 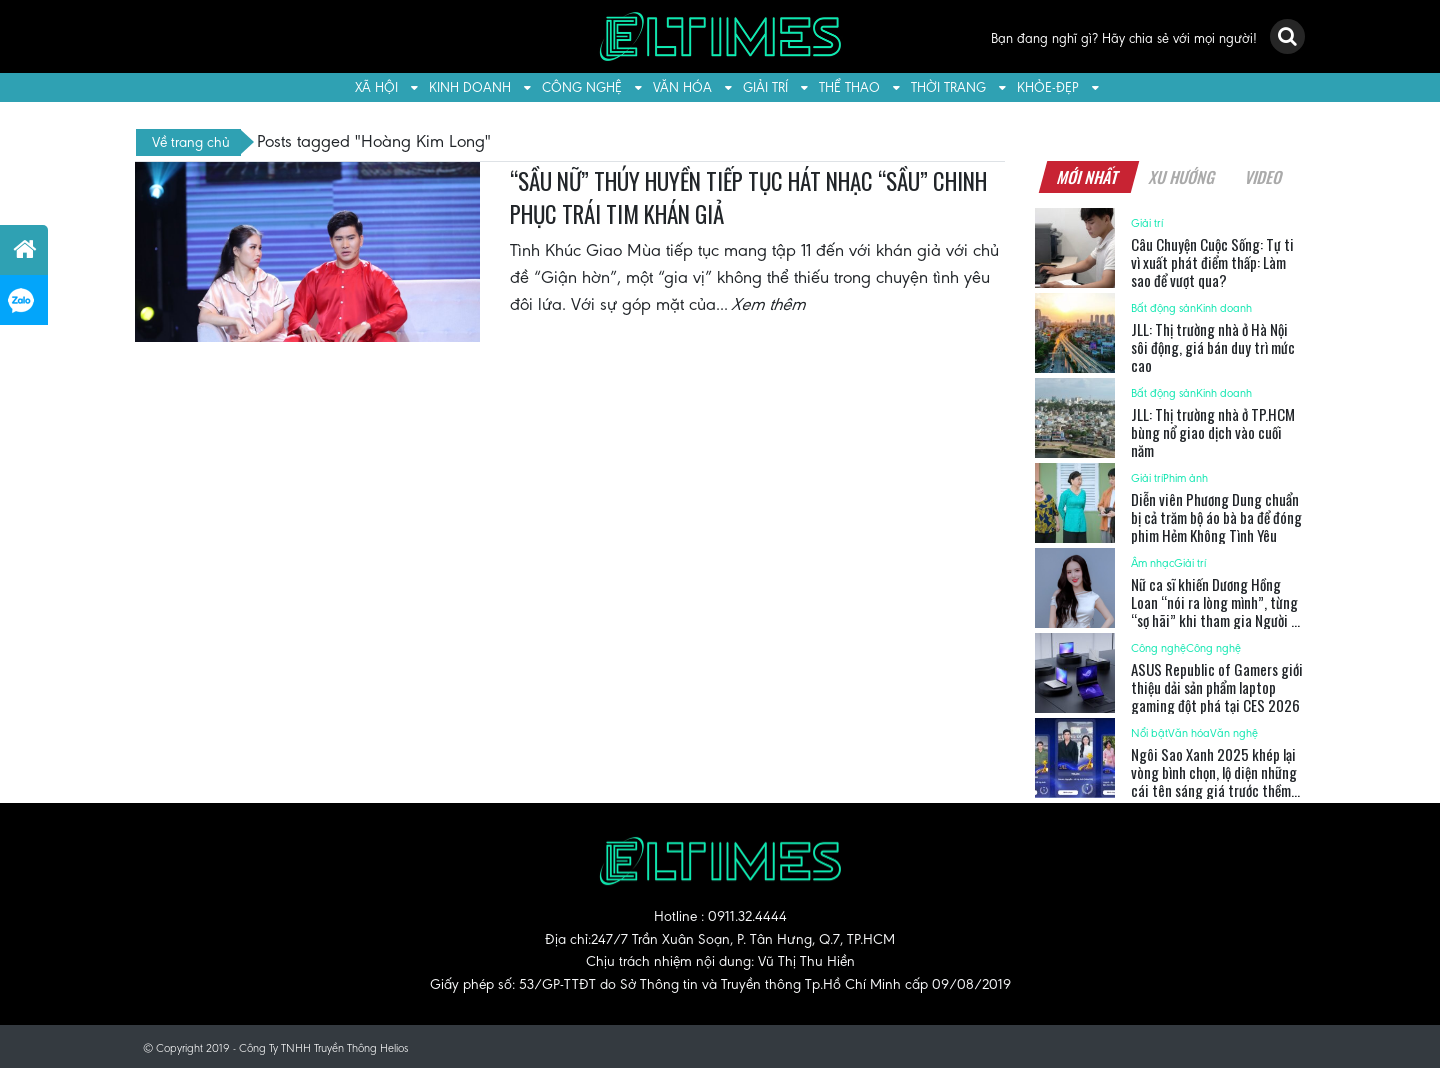 What do you see at coordinates (1048, 87) in the screenshot?
I see `Khỏe-Đẹp` at bounding box center [1048, 87].